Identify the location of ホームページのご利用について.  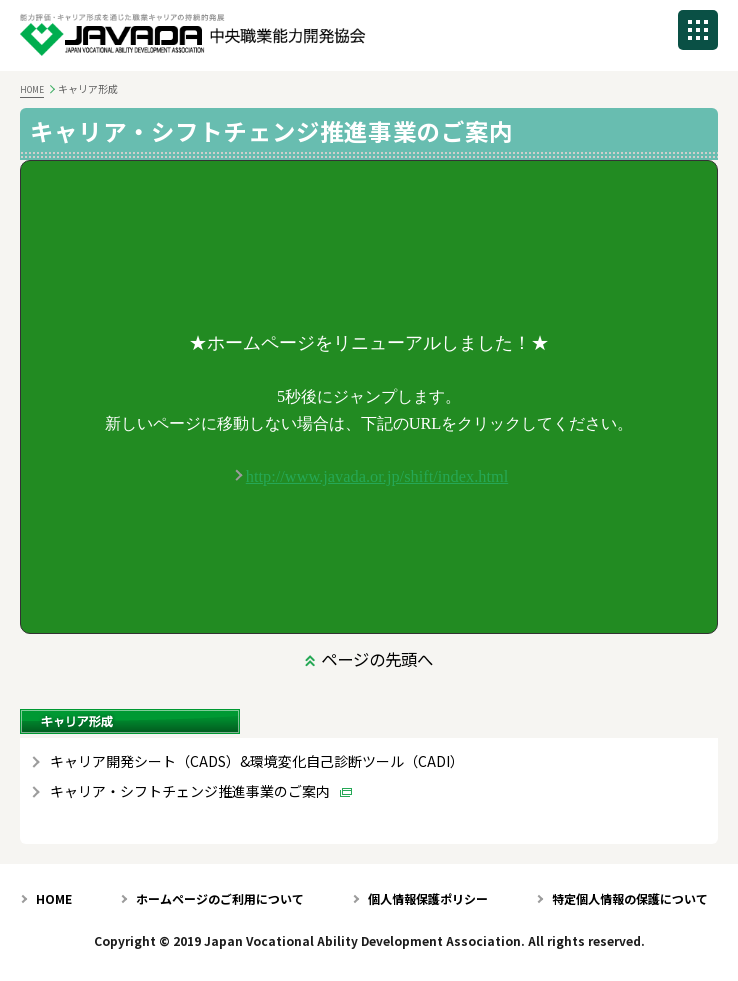
(220, 898).